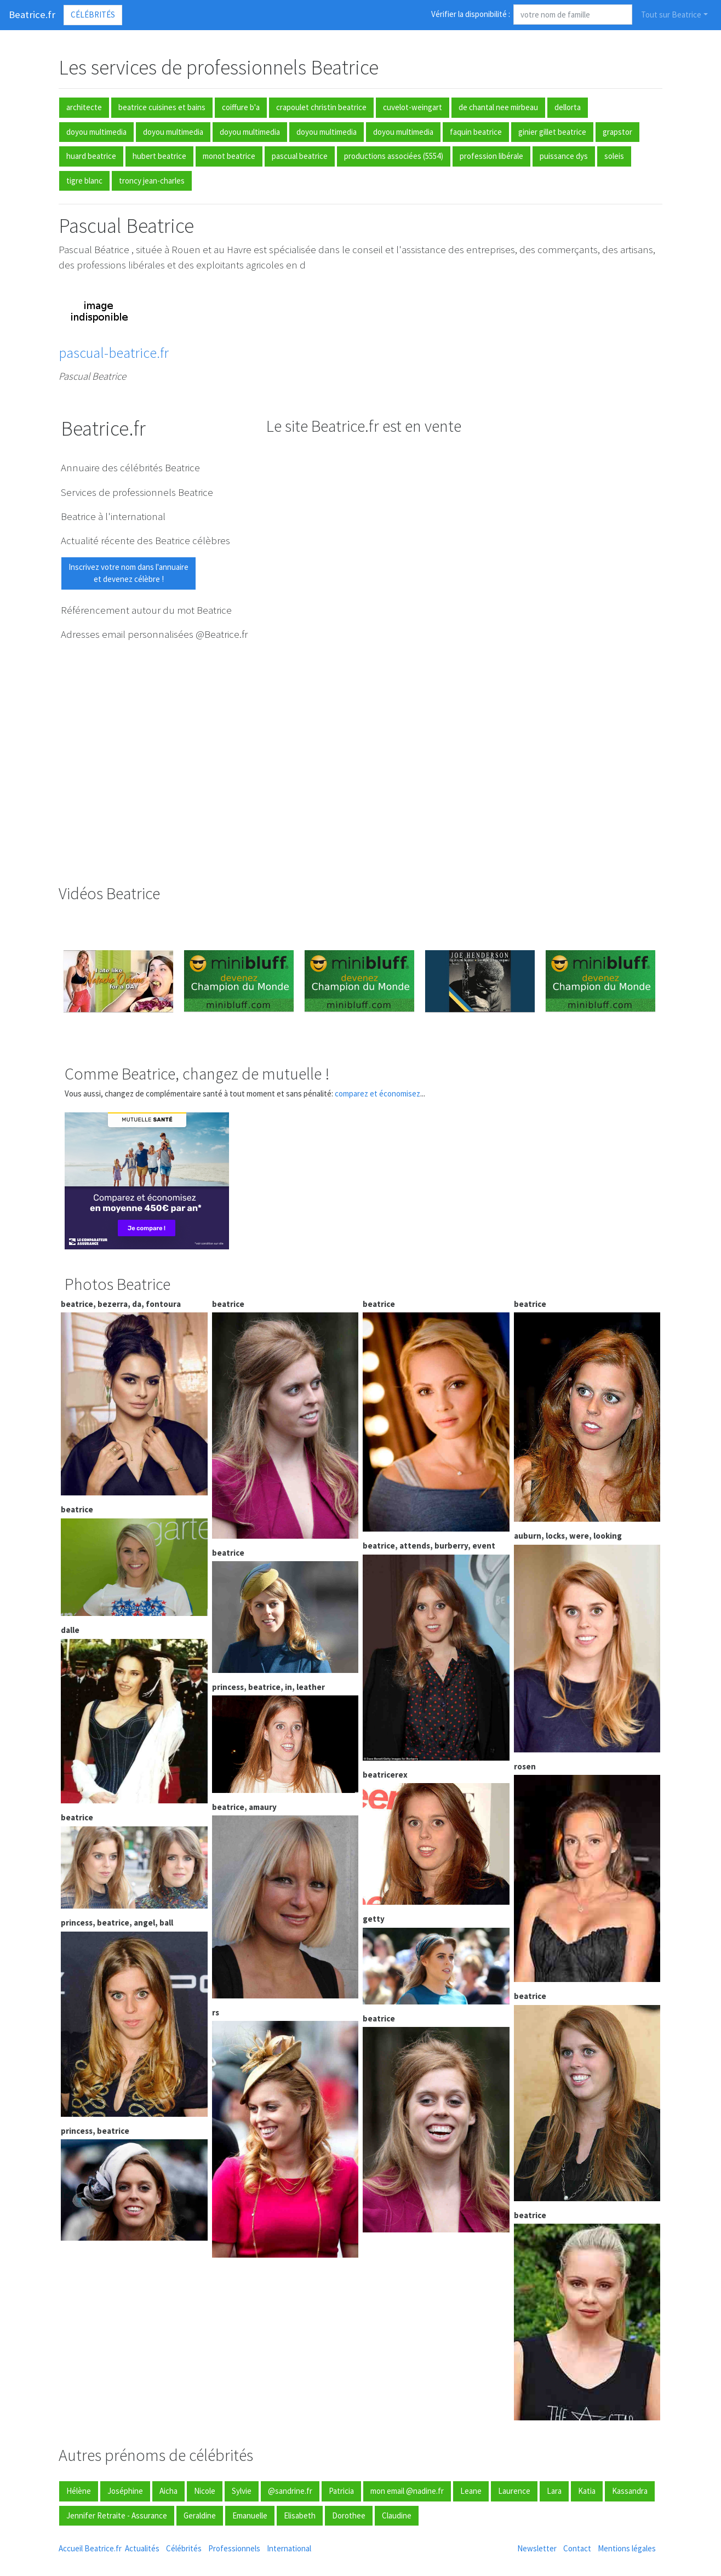  Describe the element at coordinates (564, 156) in the screenshot. I see `puissance dys` at that location.